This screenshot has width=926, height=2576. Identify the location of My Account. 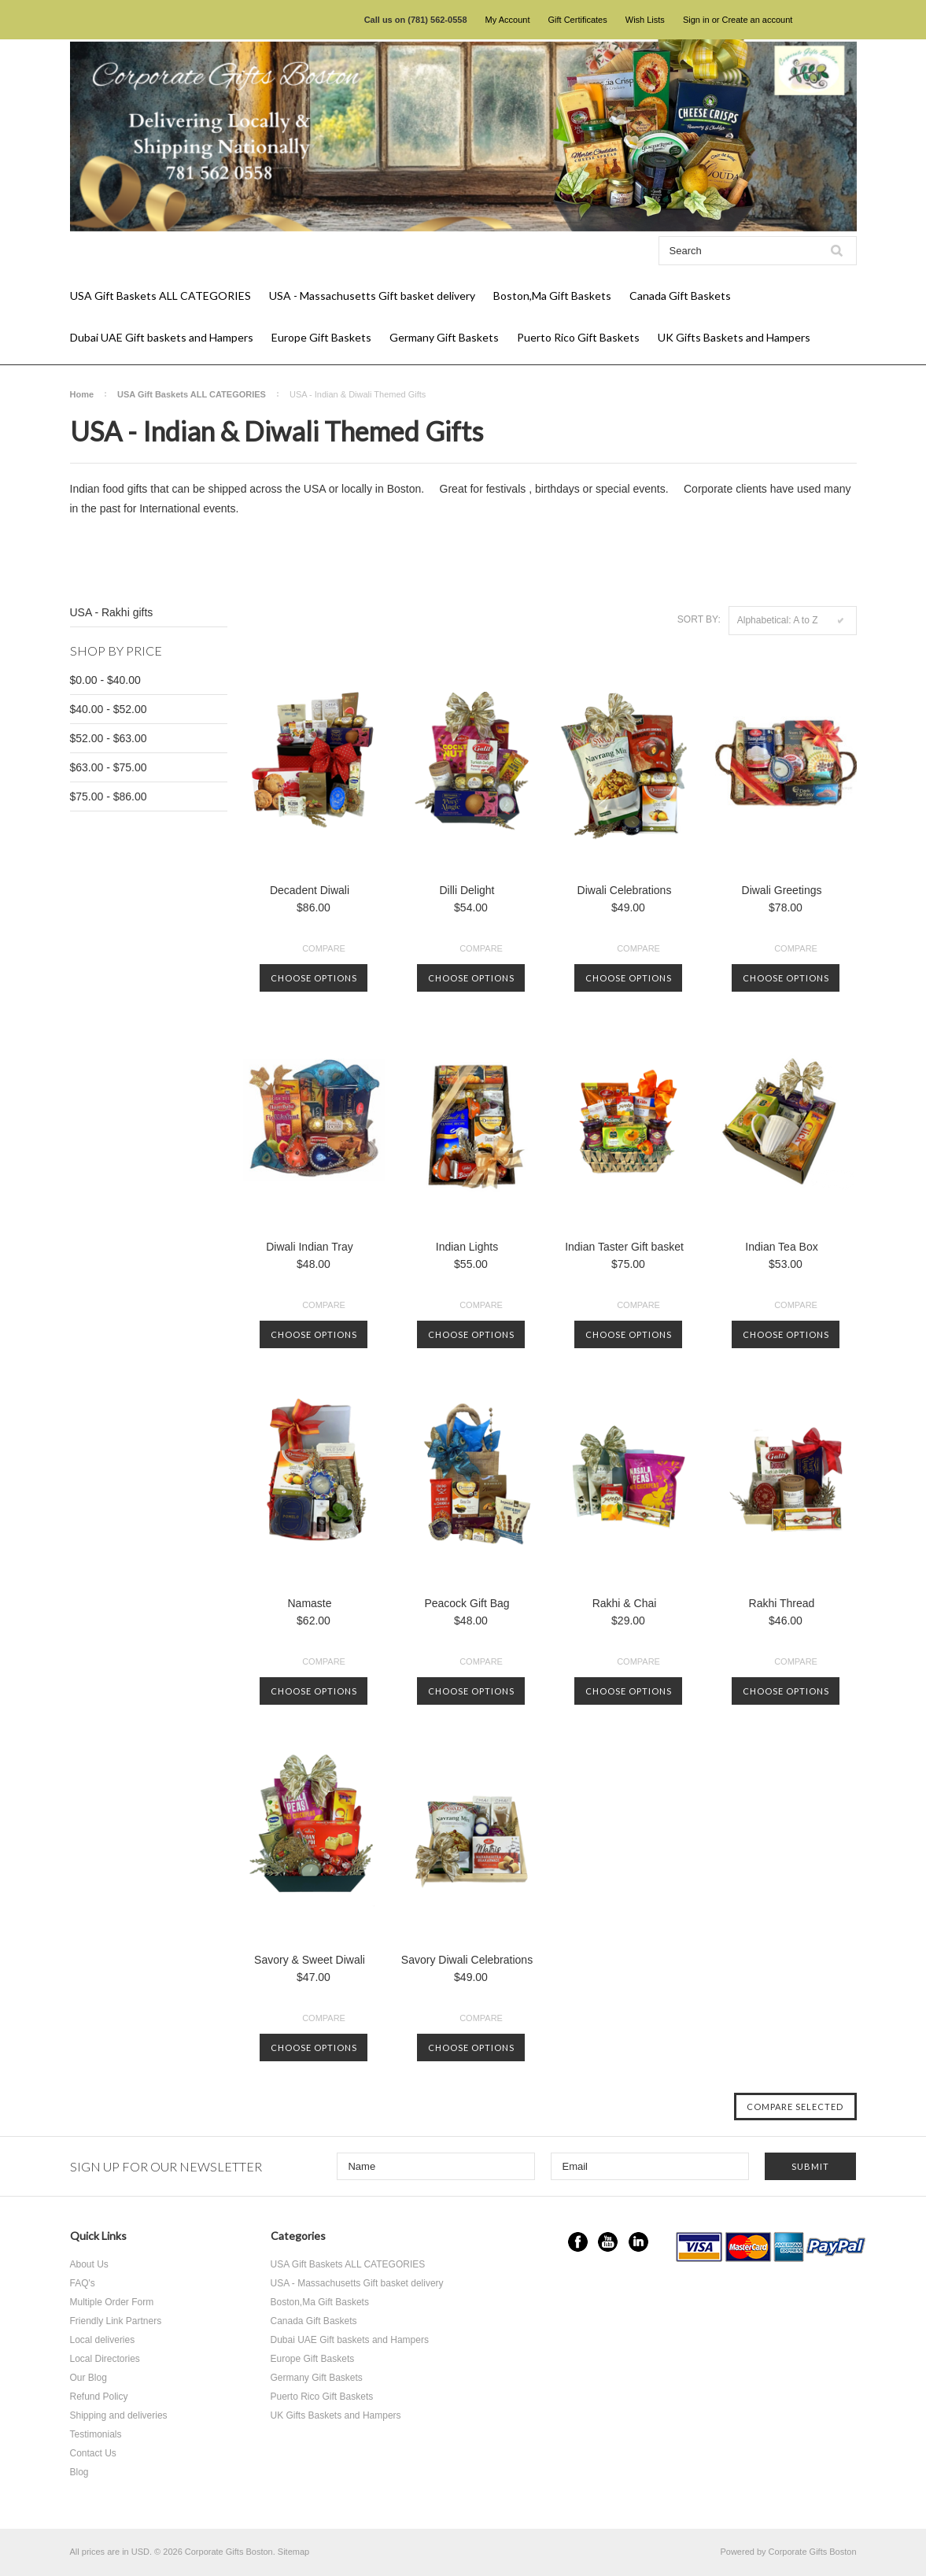
(507, 19).